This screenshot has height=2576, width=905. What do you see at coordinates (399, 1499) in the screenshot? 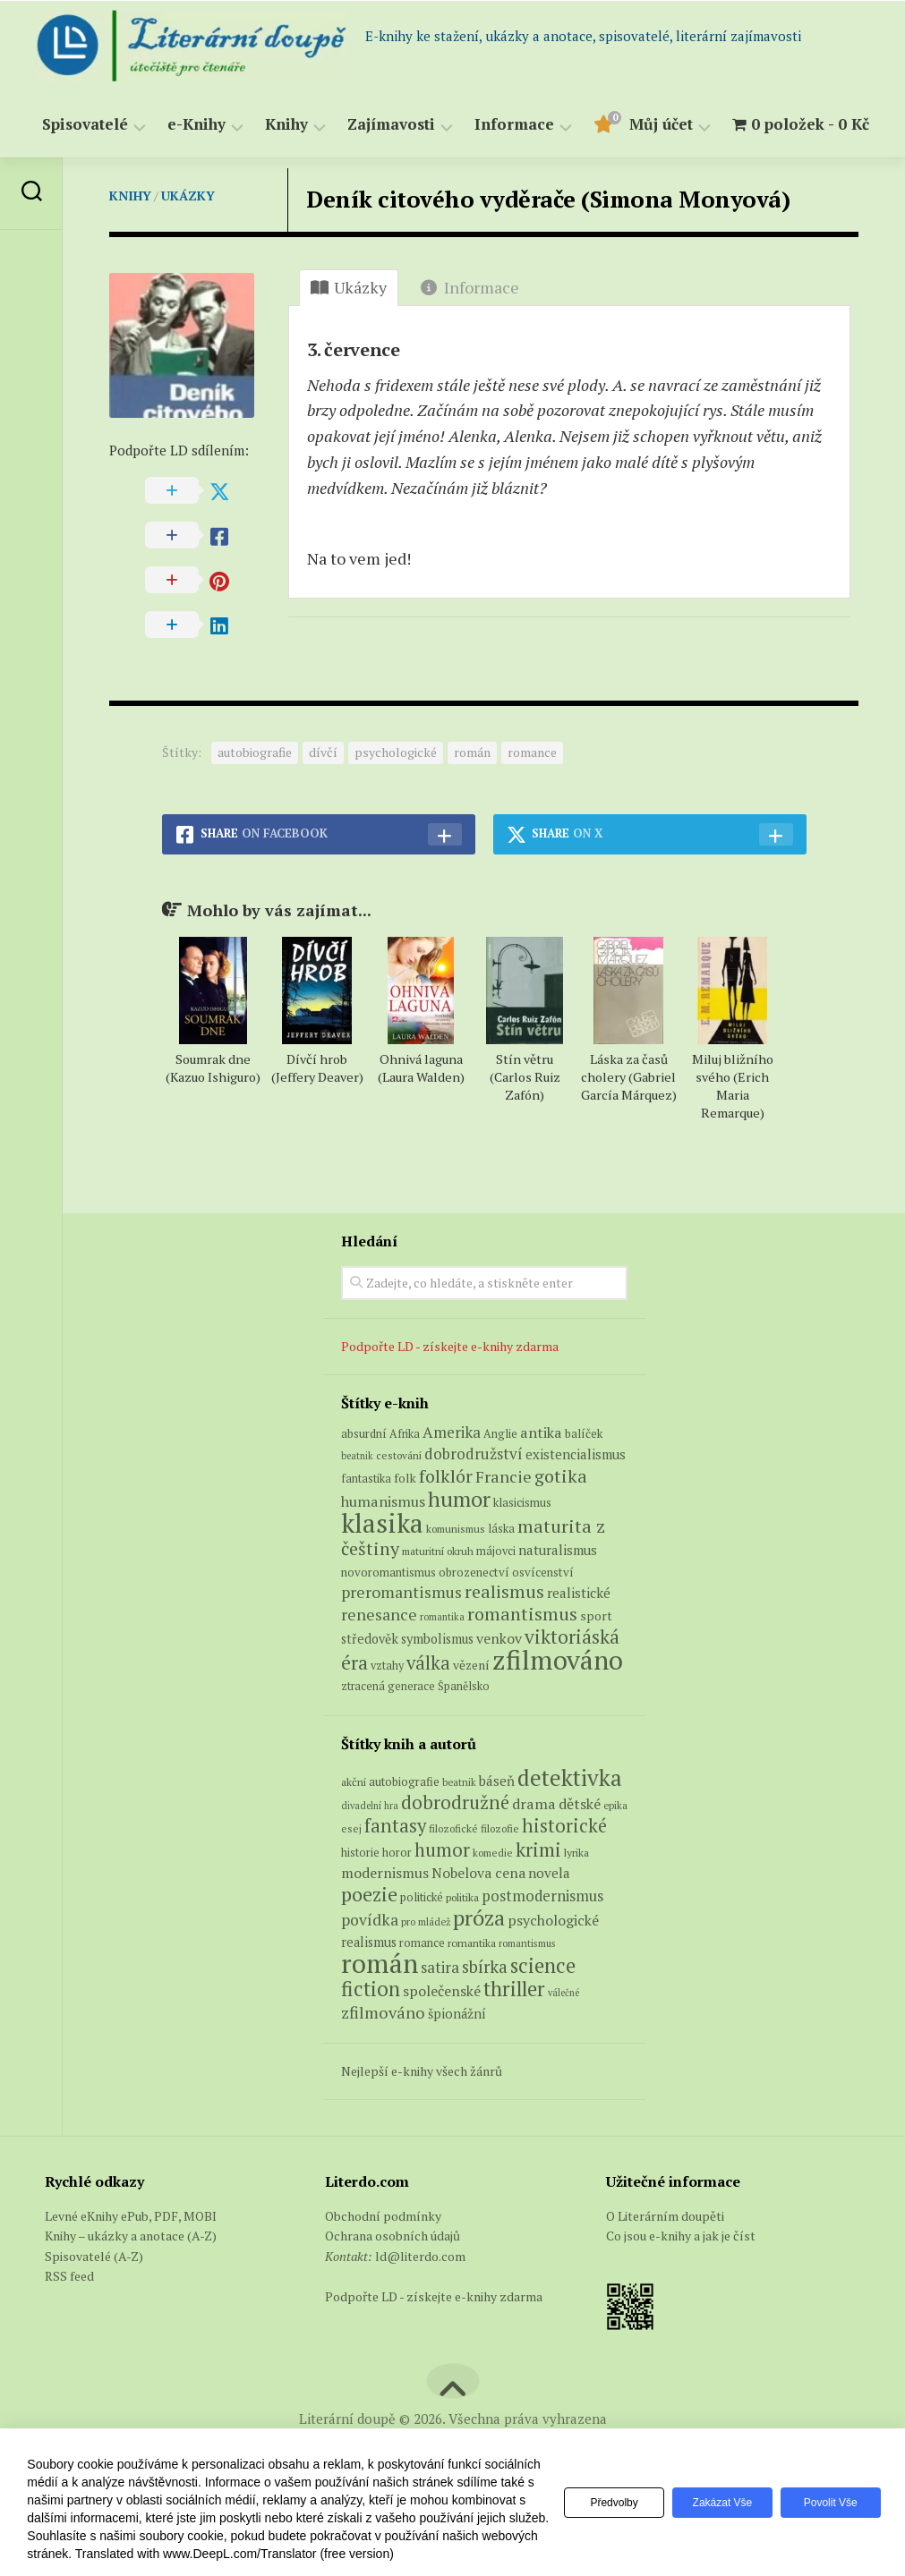
I see `cestování [cestování (5 produktů)]` at bounding box center [399, 1499].